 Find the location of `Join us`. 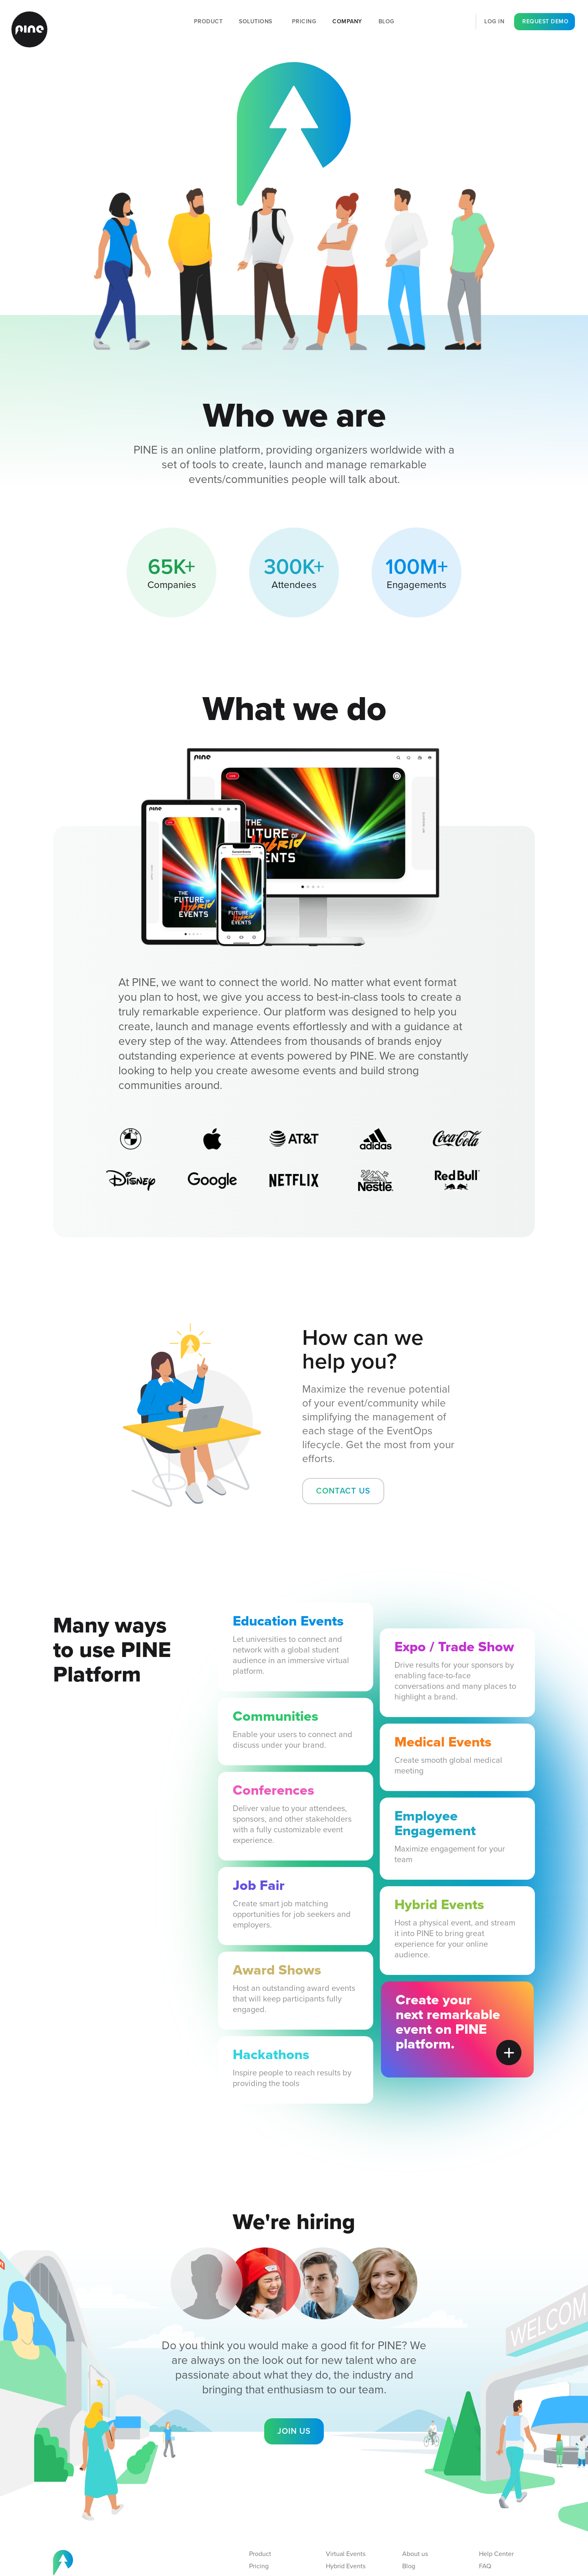

Join us is located at coordinates (294, 2431).